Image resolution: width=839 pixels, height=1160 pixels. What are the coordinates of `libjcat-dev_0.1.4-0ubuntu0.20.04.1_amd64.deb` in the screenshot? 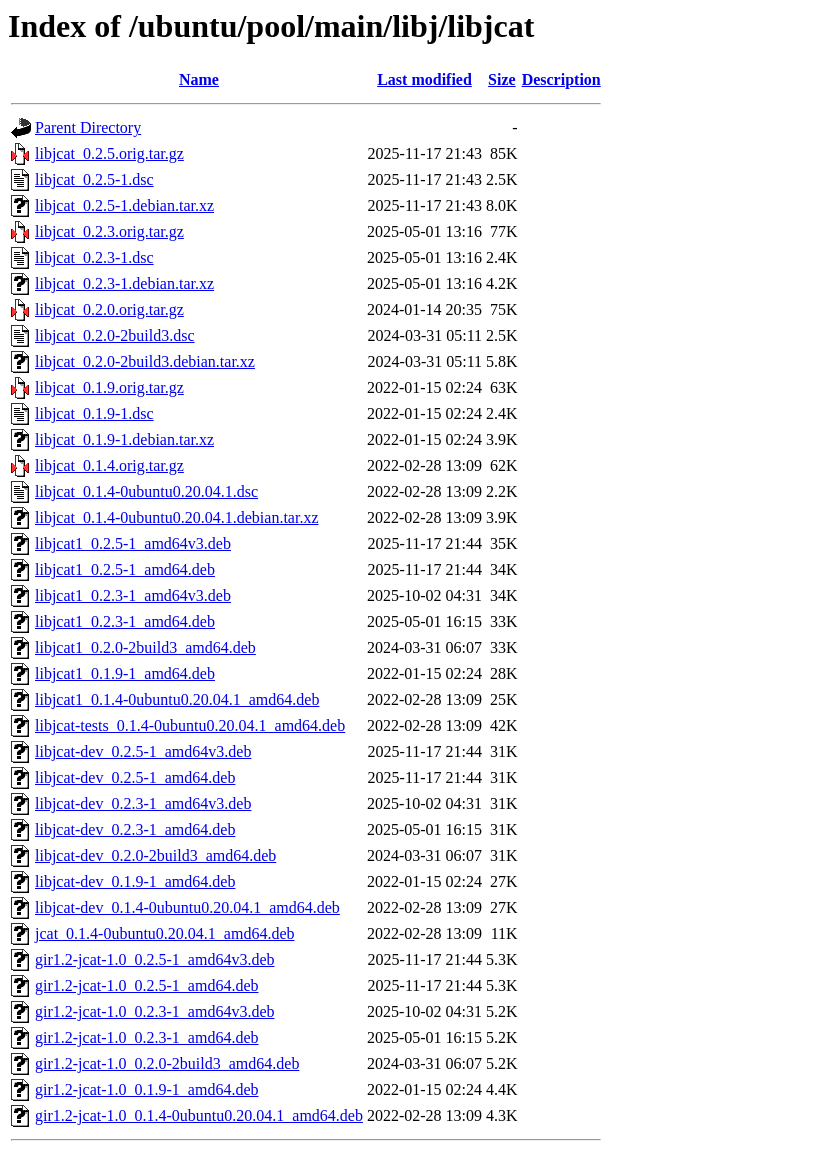 It's located at (187, 907).